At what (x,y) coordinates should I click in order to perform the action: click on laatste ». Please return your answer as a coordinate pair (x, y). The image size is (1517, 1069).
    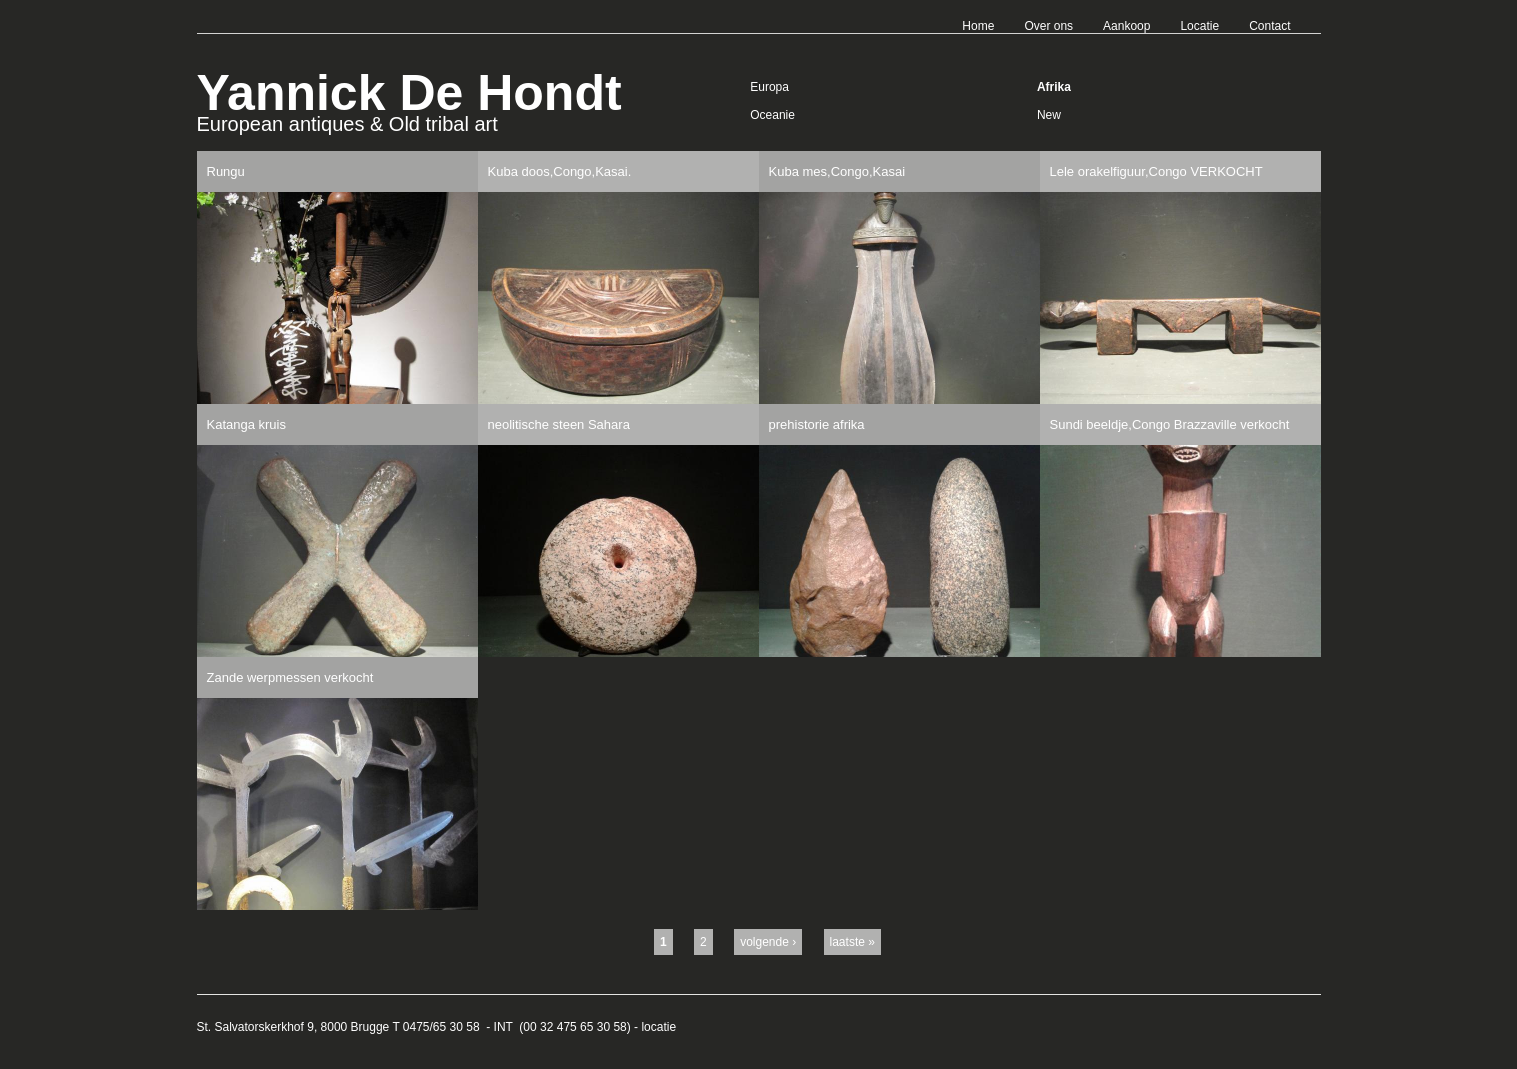
    Looking at the image, I should click on (852, 942).